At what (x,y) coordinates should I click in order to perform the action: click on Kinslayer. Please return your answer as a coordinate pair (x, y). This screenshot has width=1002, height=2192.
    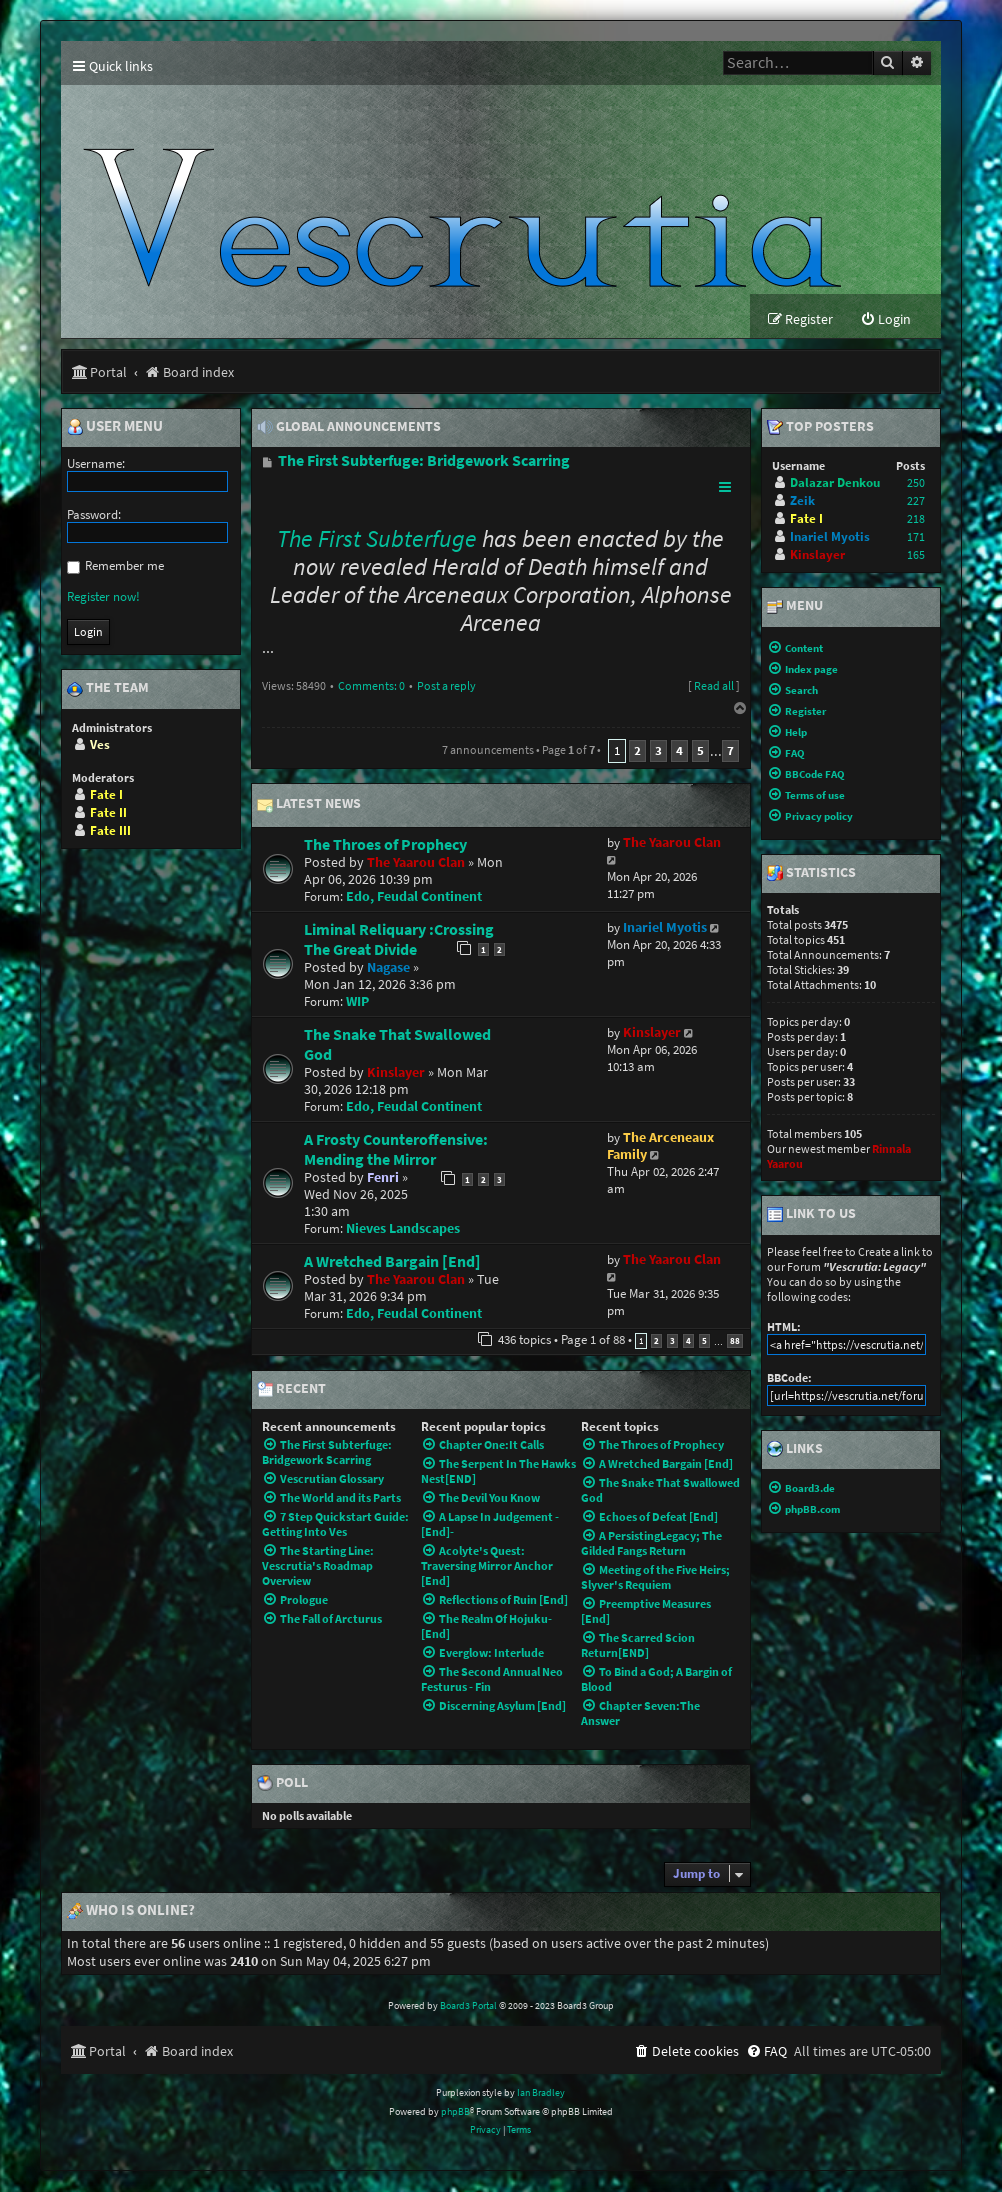
    Looking at the image, I should click on (396, 1073).